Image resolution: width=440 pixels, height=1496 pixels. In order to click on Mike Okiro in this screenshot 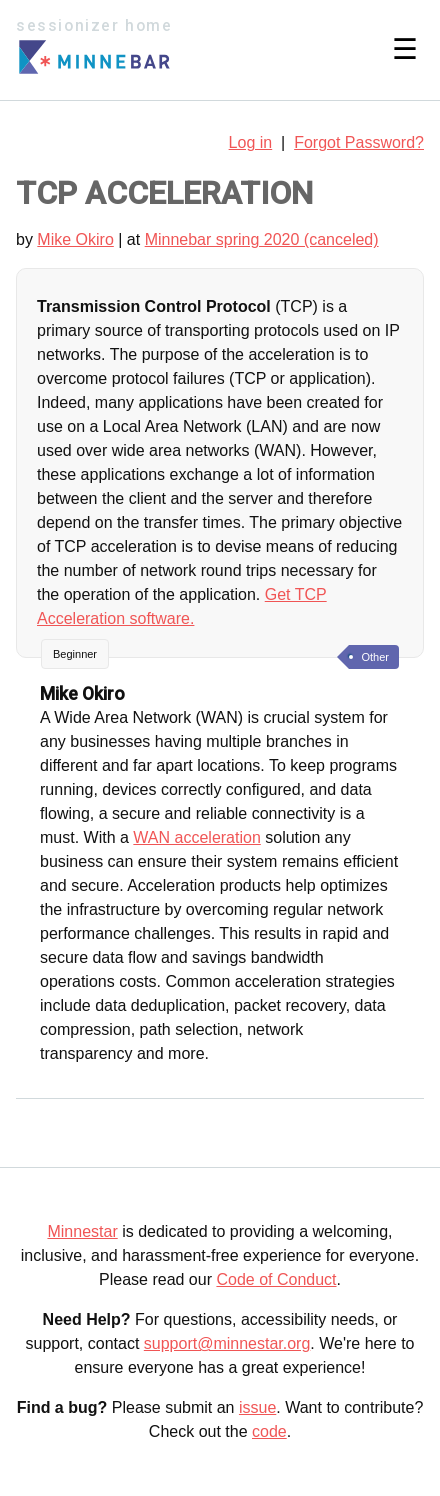, I will do `click(75, 239)`.